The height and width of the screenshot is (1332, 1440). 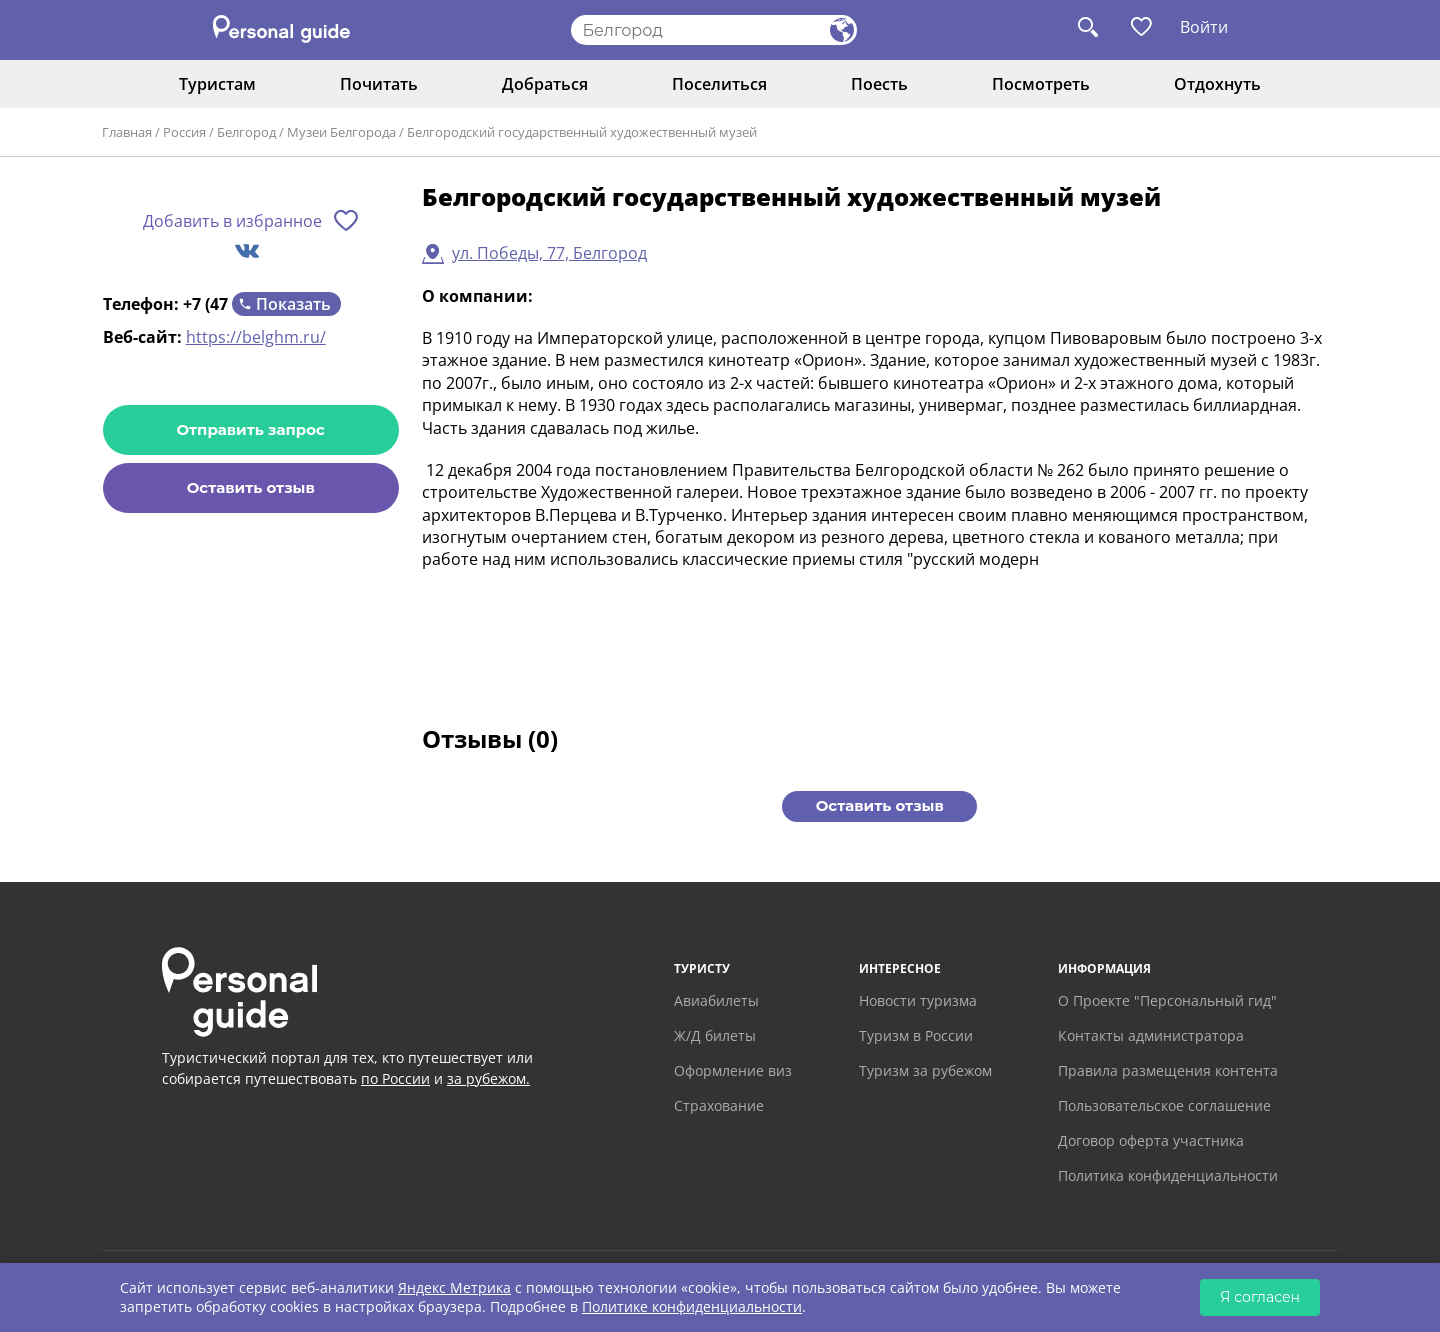 What do you see at coordinates (251, 487) in the screenshot?
I see `Оставить отзыв` at bounding box center [251, 487].